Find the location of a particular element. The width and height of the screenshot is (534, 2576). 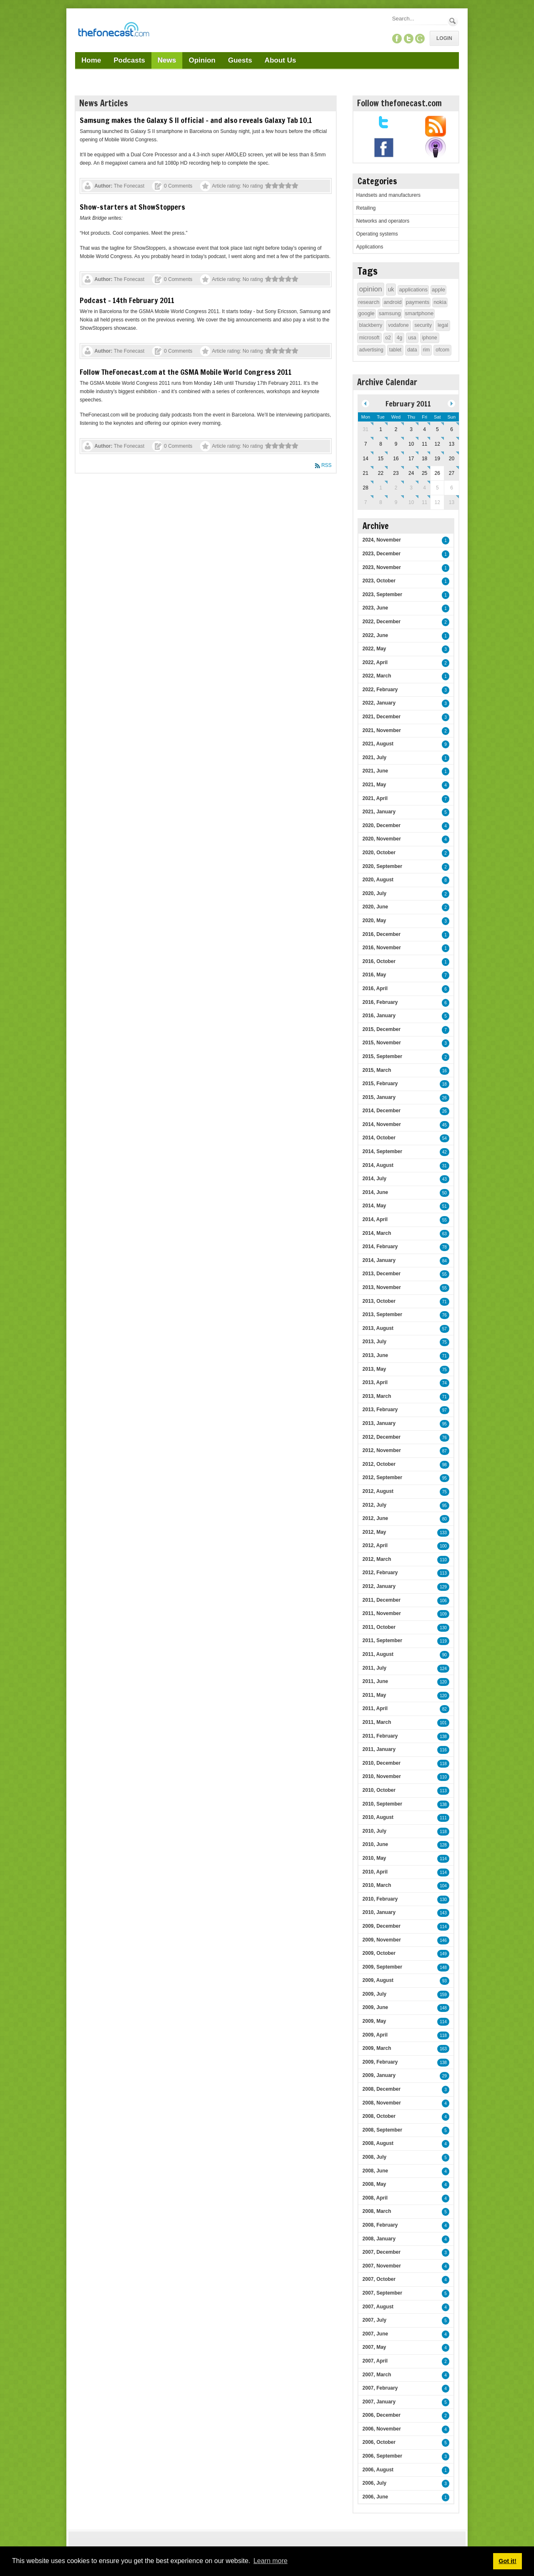

2009, December is located at coordinates (381, 1926).